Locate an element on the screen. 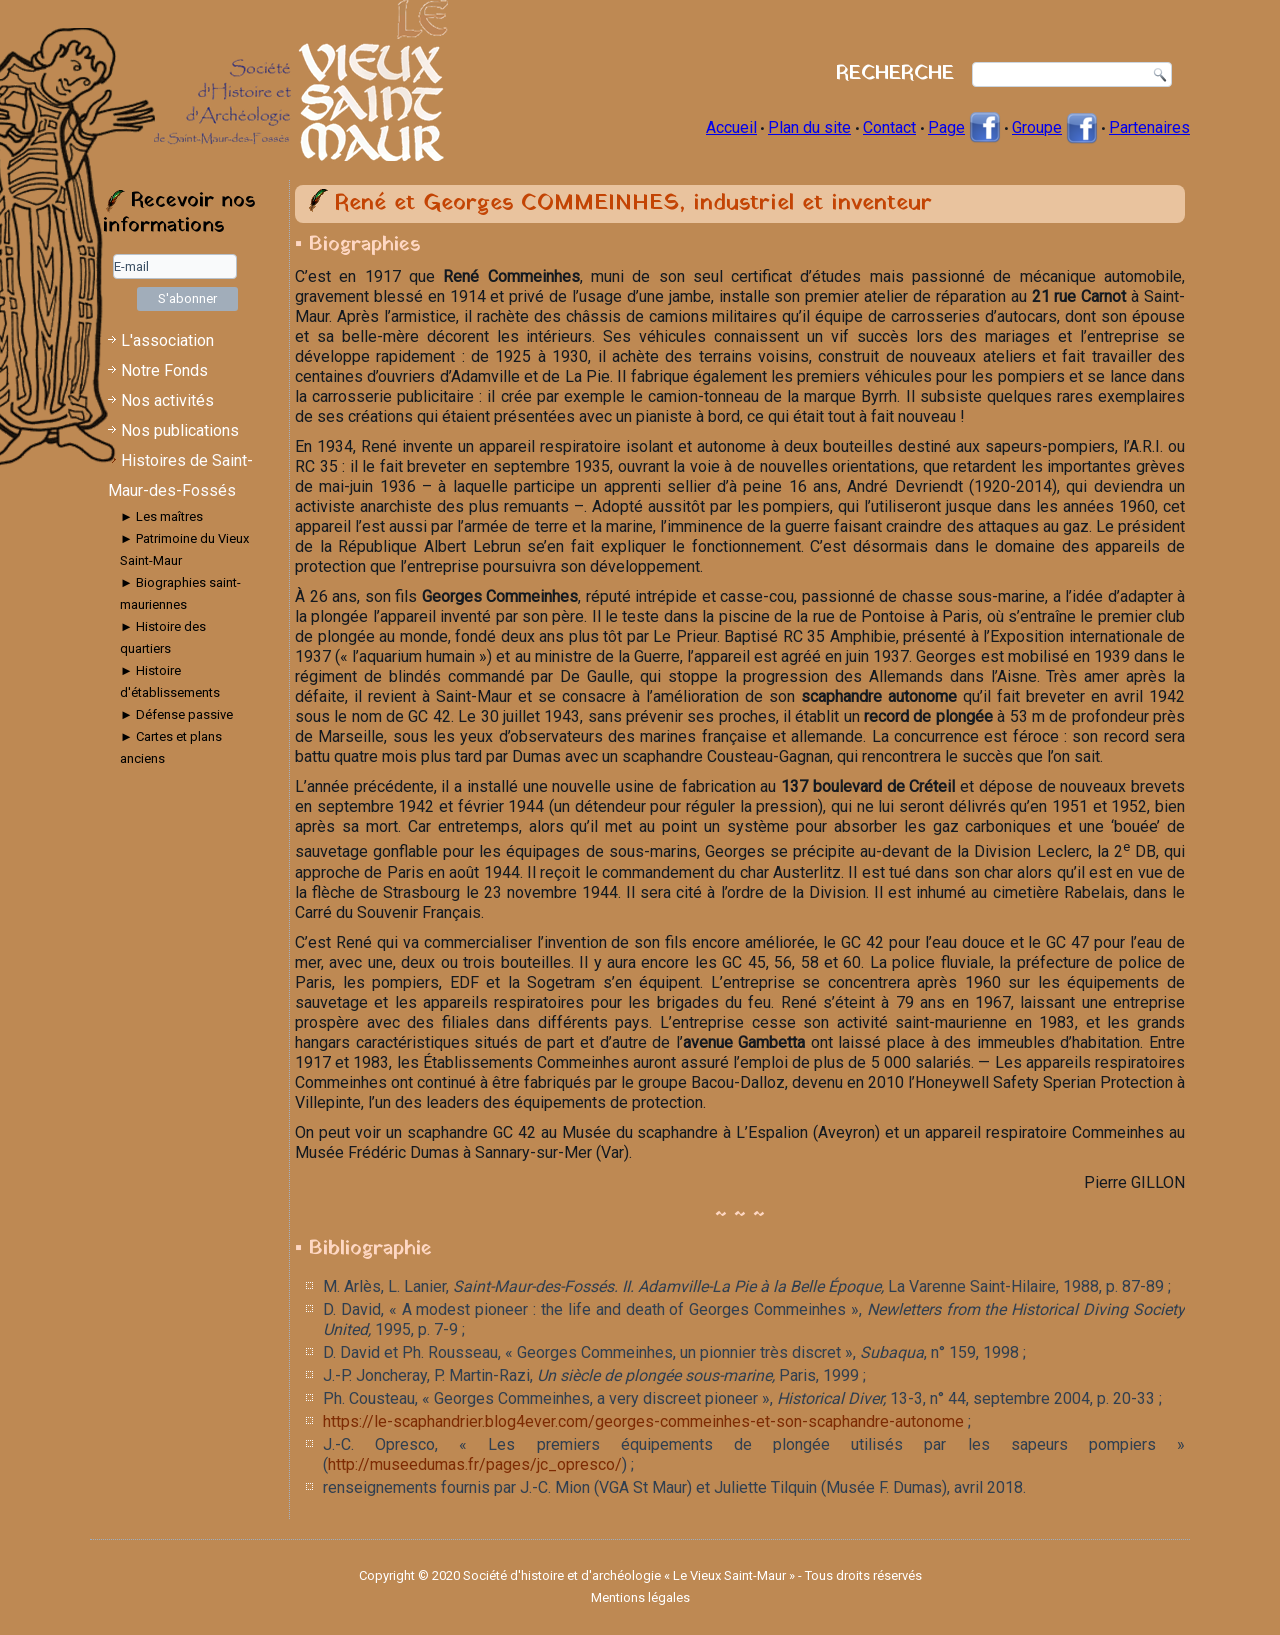 This screenshot has height=1635, width=1280. Mentions légales is located at coordinates (640, 1597).